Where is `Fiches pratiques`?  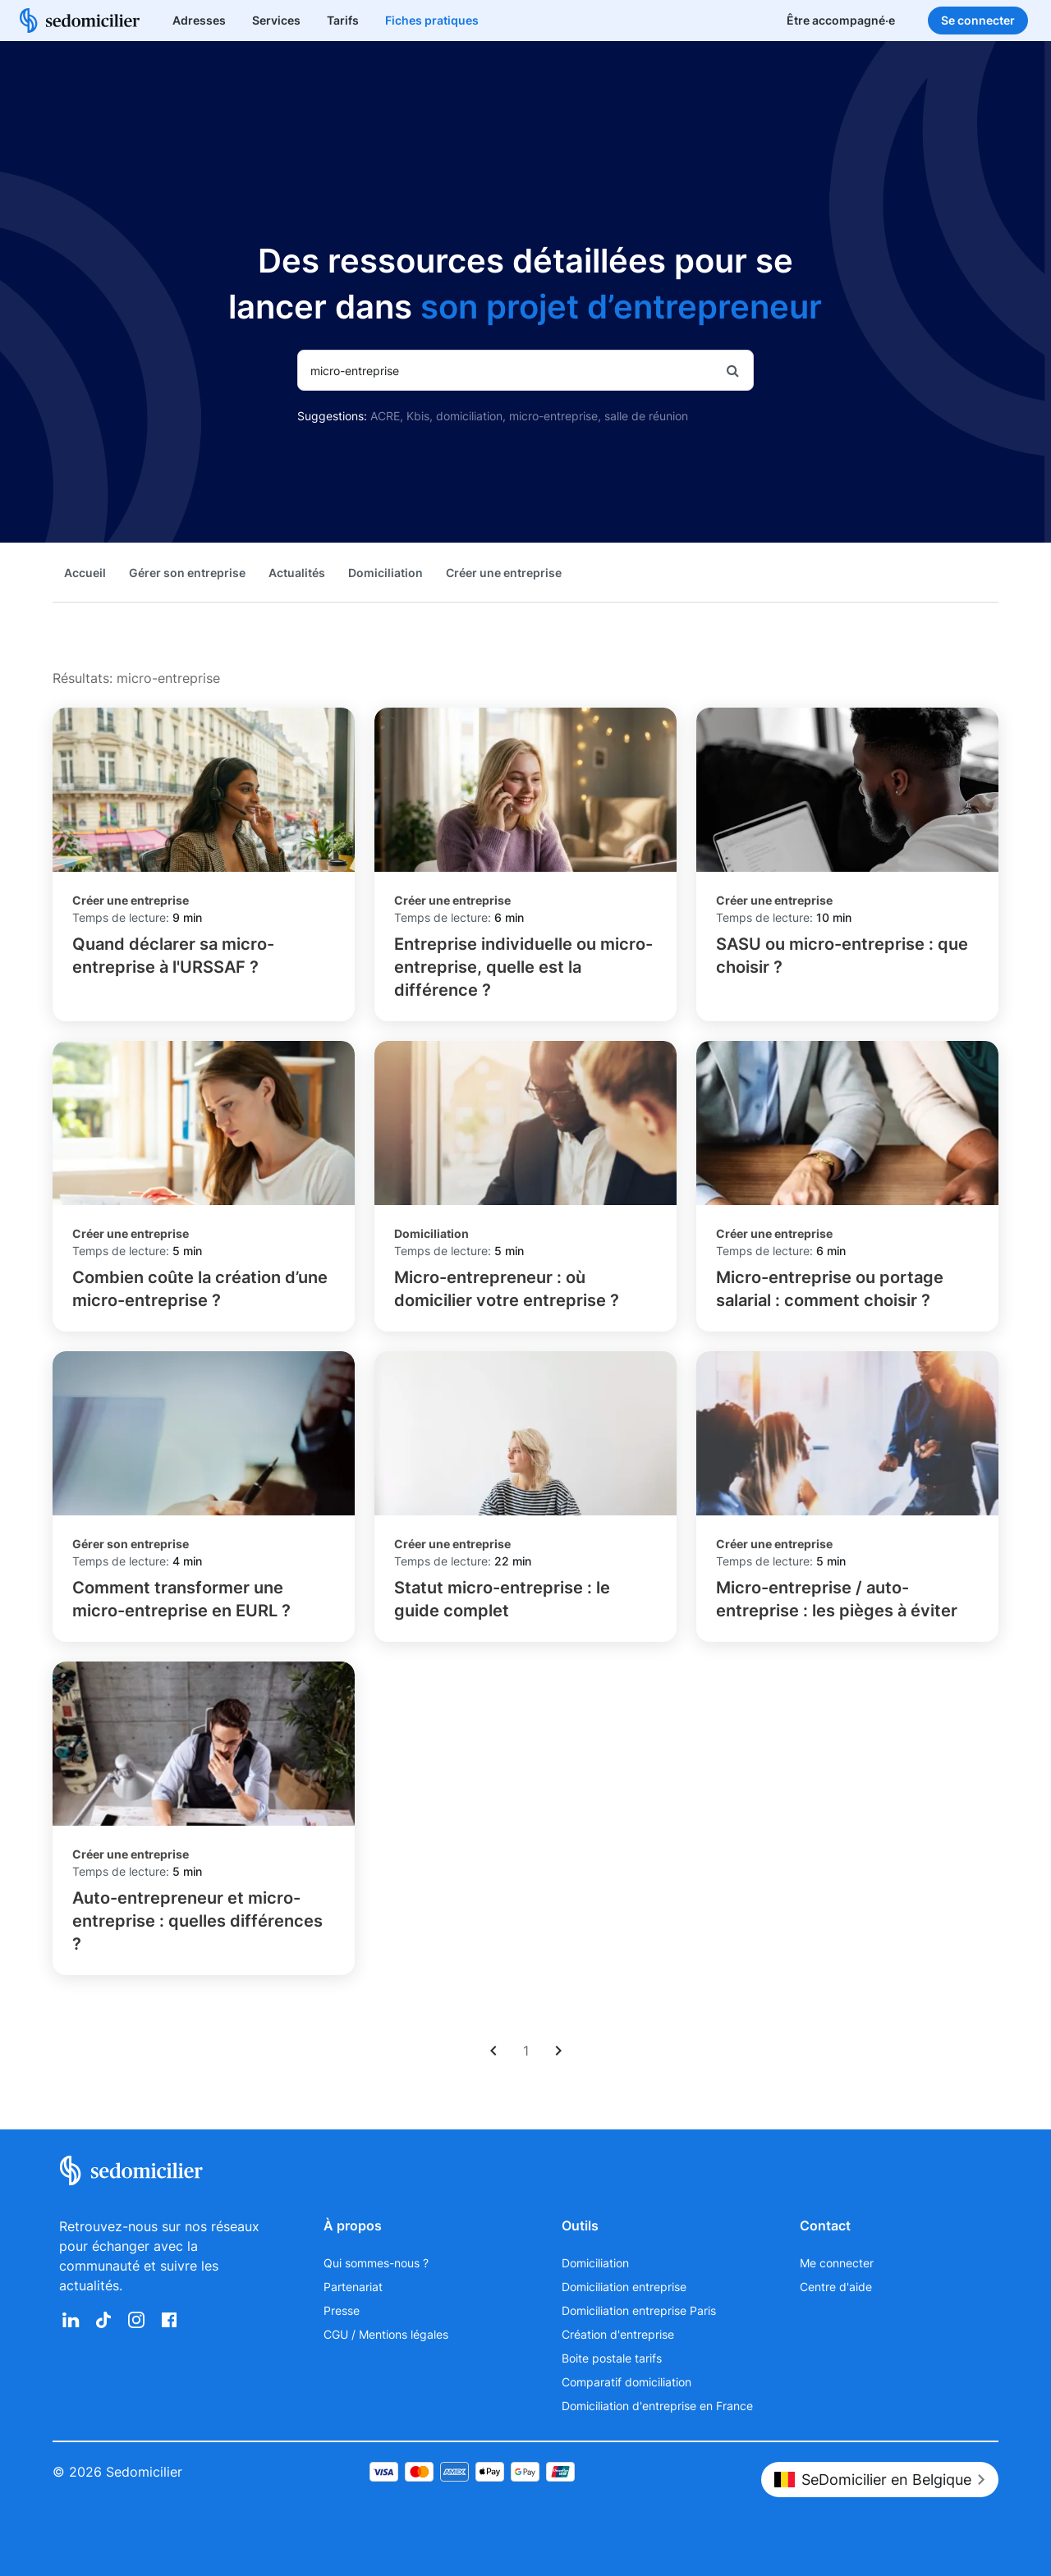 Fiches pratiques is located at coordinates (432, 20).